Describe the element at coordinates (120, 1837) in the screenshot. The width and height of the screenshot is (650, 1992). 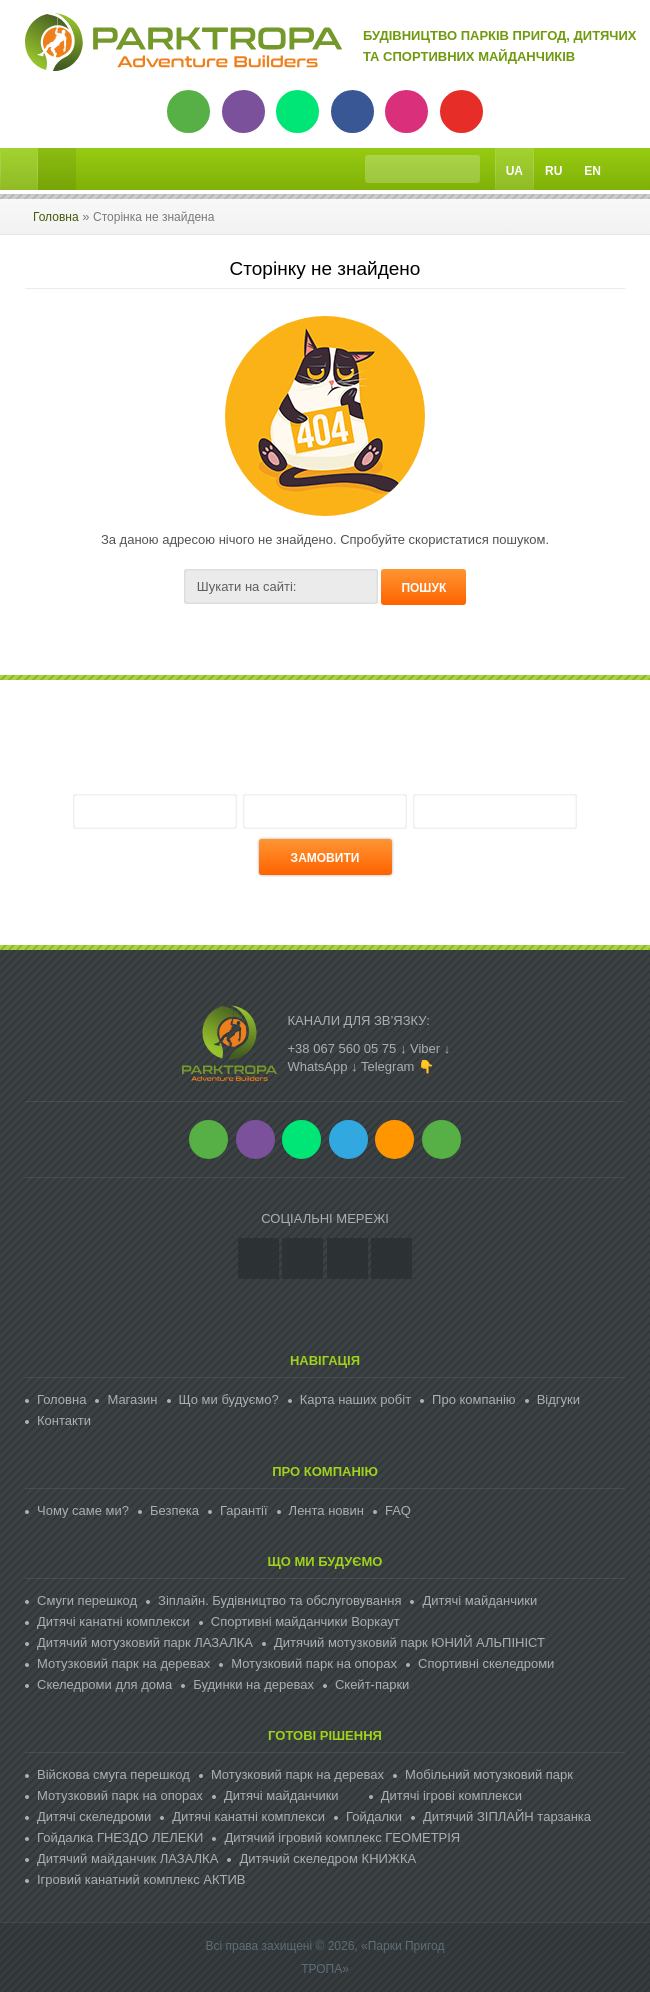
I see `Гойдалка ГНЕЗДО ЛЕЛЕКИ` at that location.